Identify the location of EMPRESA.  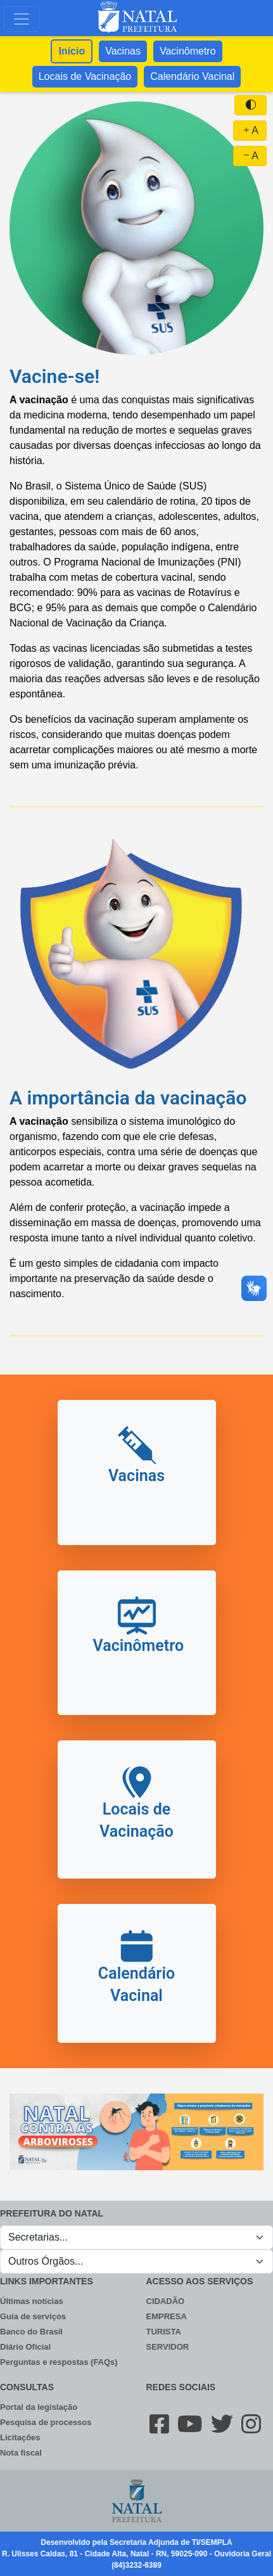
(166, 2316).